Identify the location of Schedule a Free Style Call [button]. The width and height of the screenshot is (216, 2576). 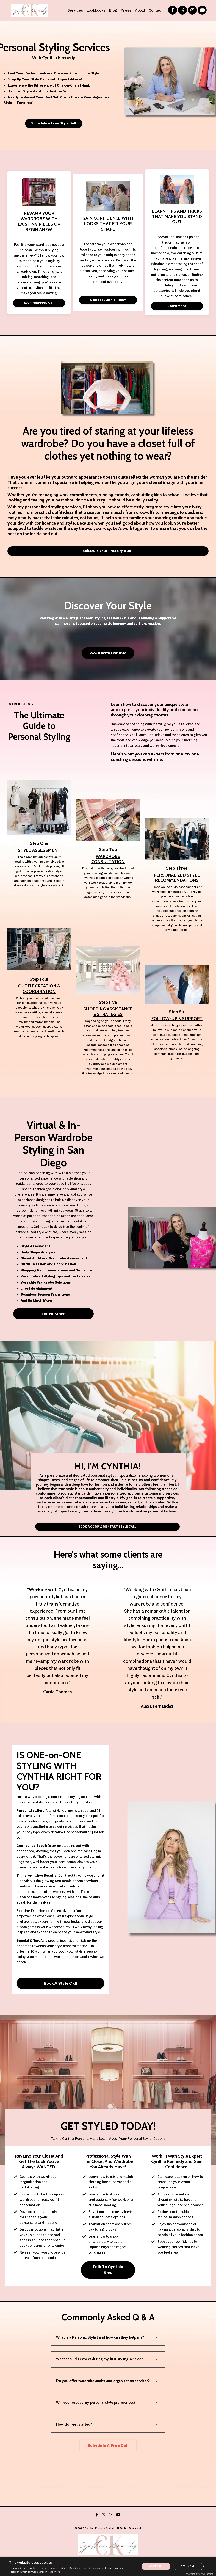
(53, 123).